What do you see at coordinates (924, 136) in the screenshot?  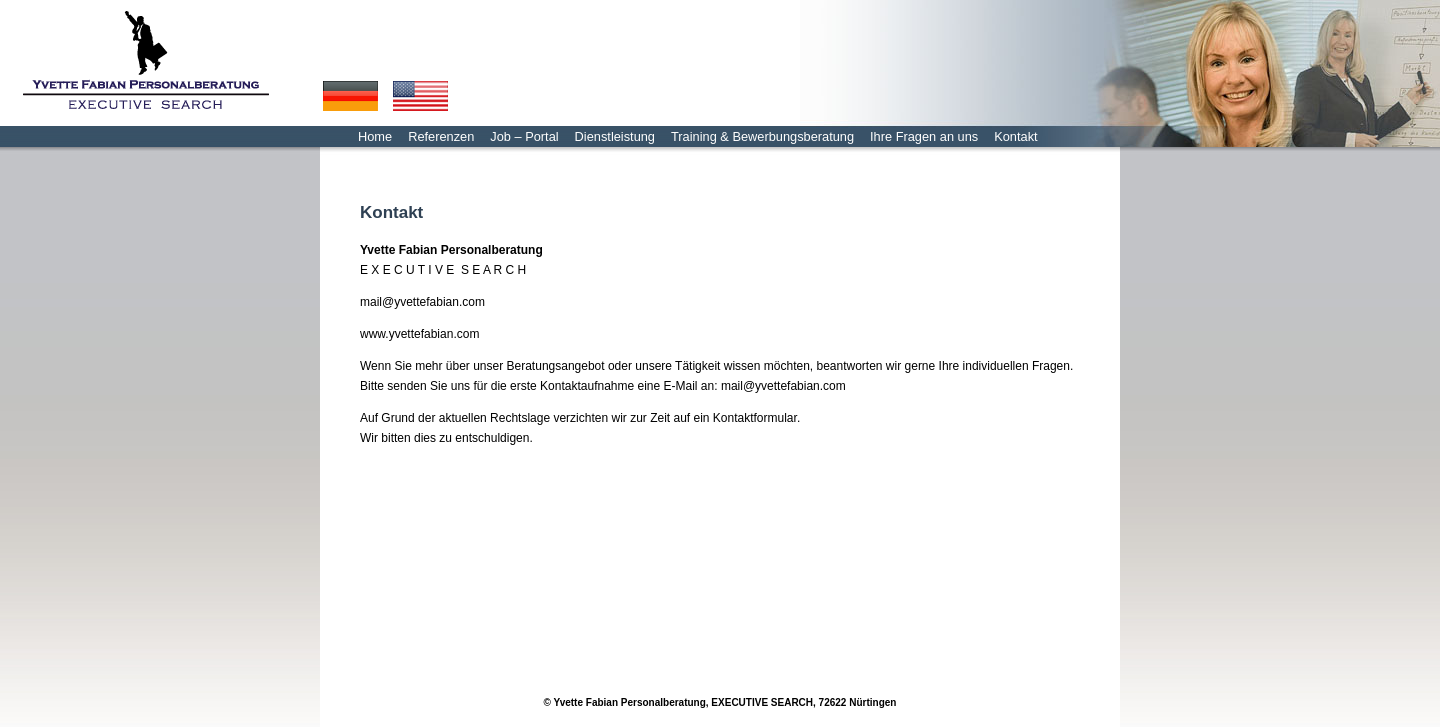 I see `Ihre Fragen an uns` at bounding box center [924, 136].